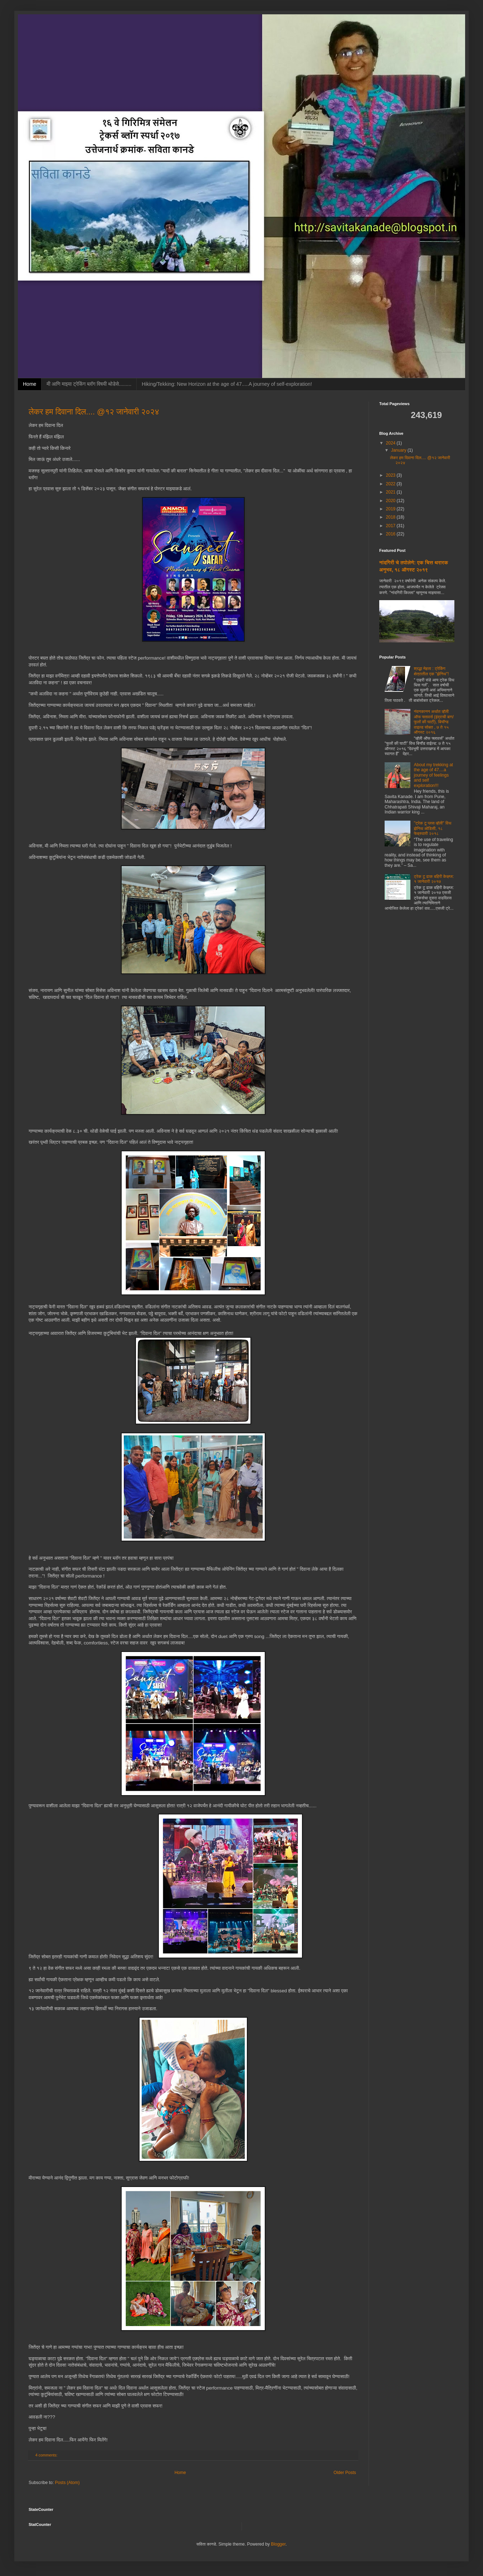 This screenshot has height=2576, width=483. What do you see at coordinates (344, 2472) in the screenshot?
I see `Older Posts` at bounding box center [344, 2472].